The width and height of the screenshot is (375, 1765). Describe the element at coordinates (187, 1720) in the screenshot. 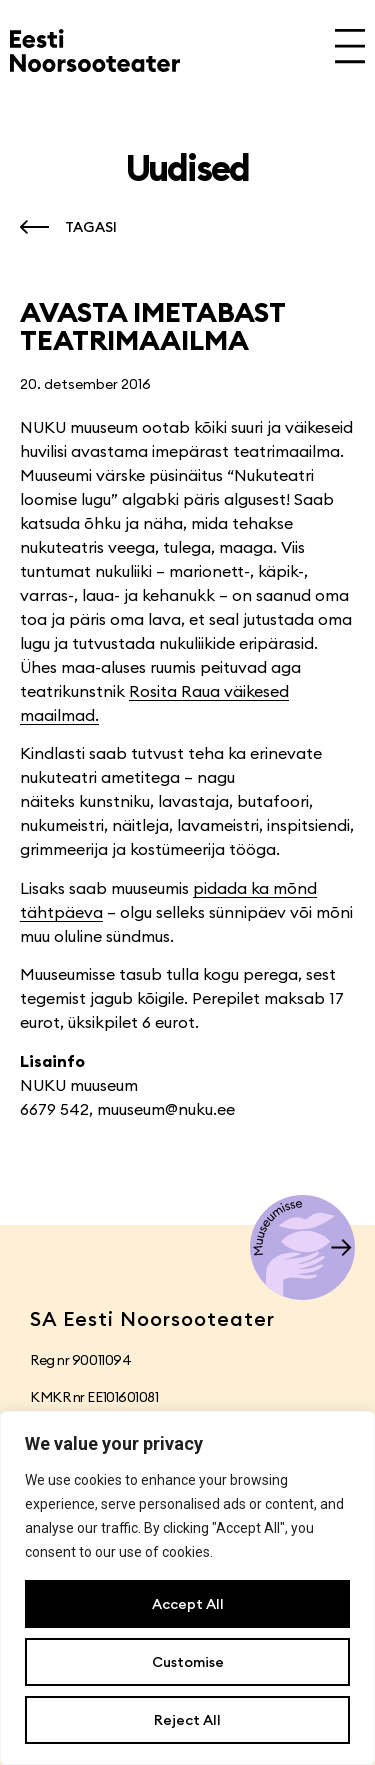

I see `Reject All` at that location.